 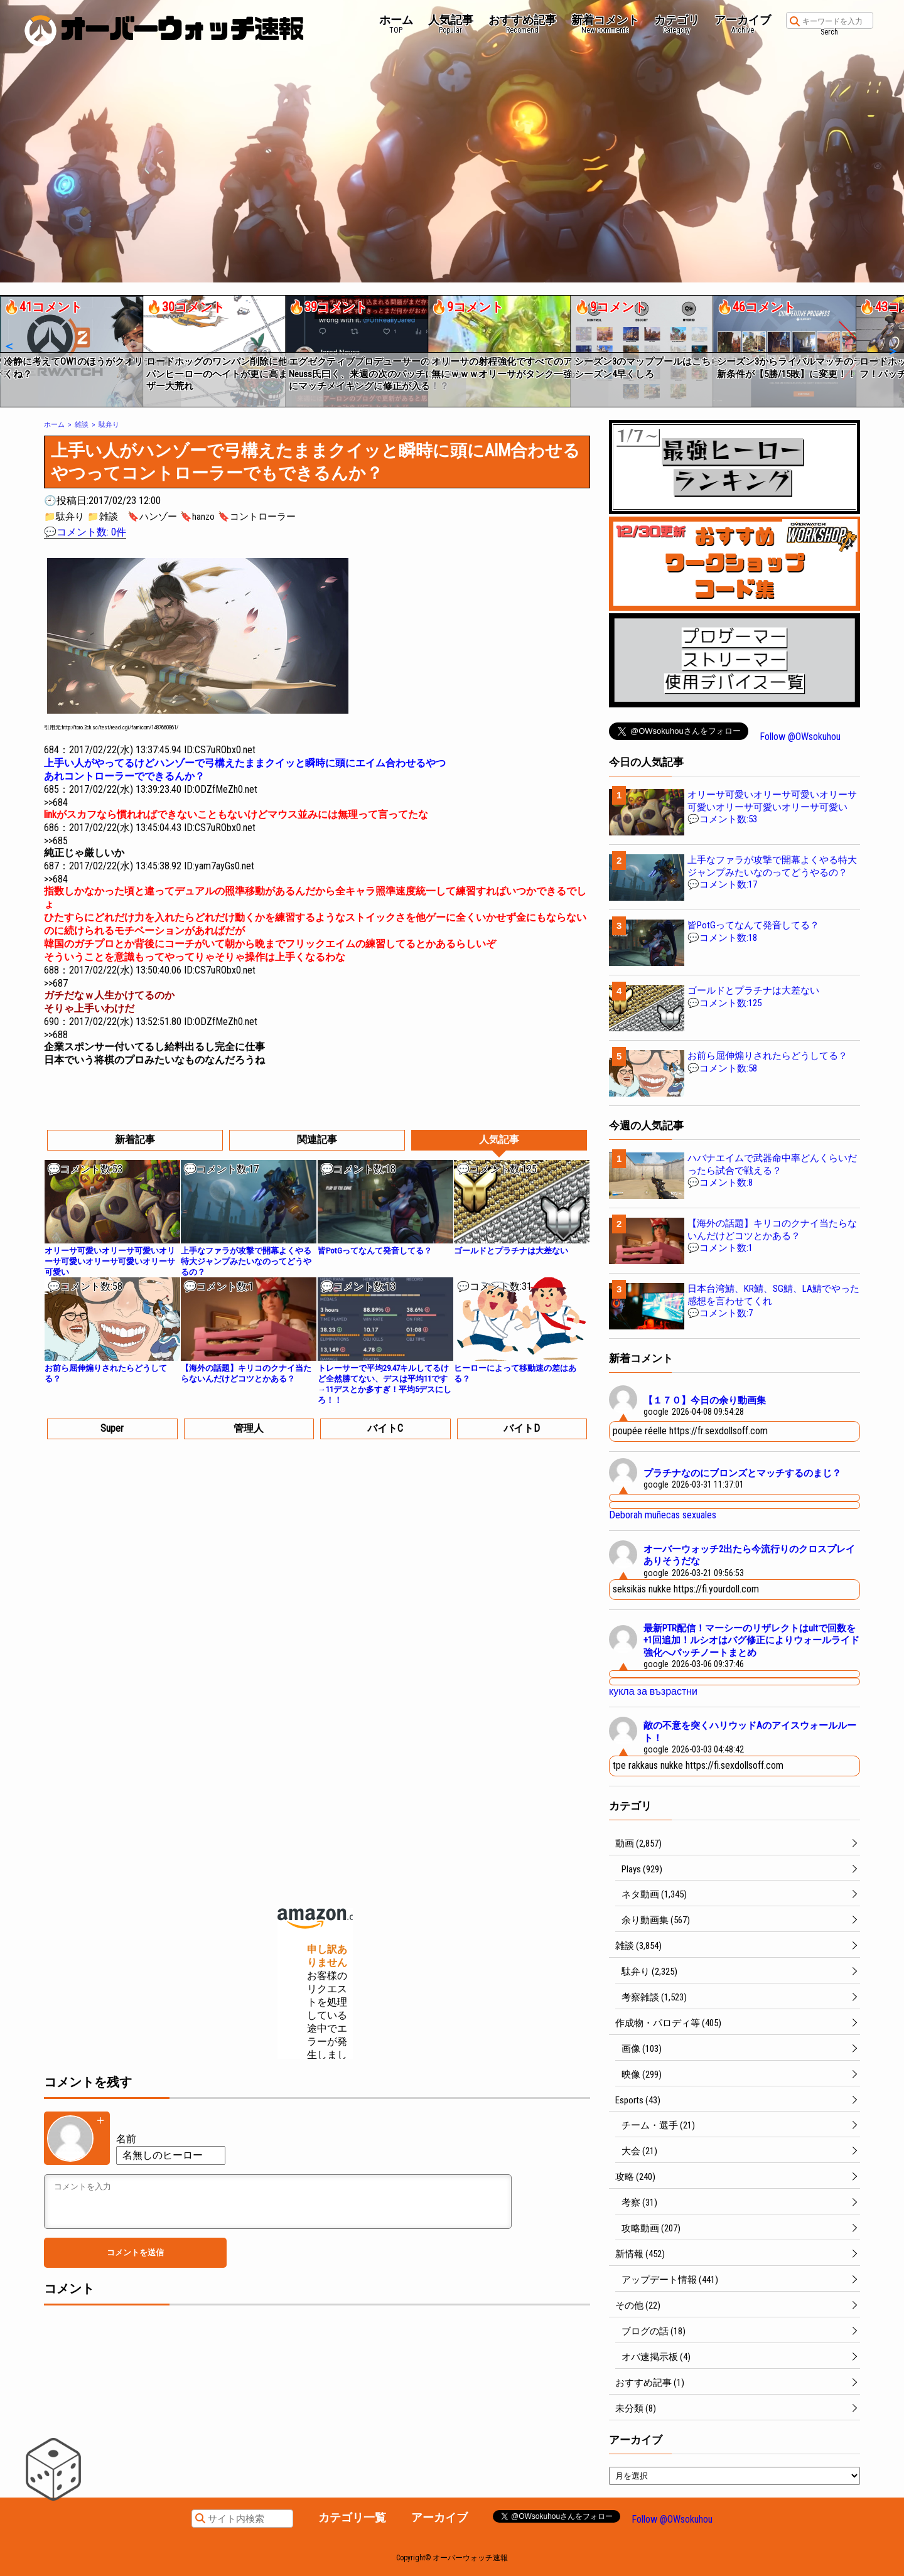 What do you see at coordinates (635, 2408) in the screenshot?
I see `未分類 (8)` at bounding box center [635, 2408].